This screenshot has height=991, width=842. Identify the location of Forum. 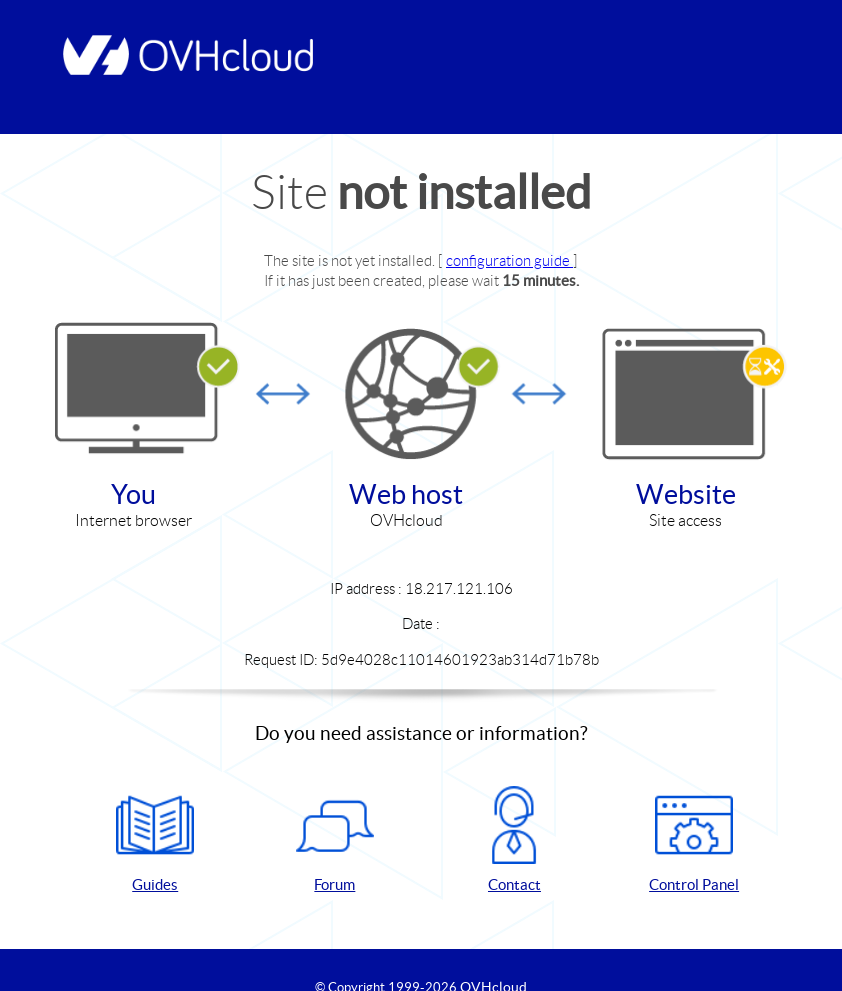
(335, 839).